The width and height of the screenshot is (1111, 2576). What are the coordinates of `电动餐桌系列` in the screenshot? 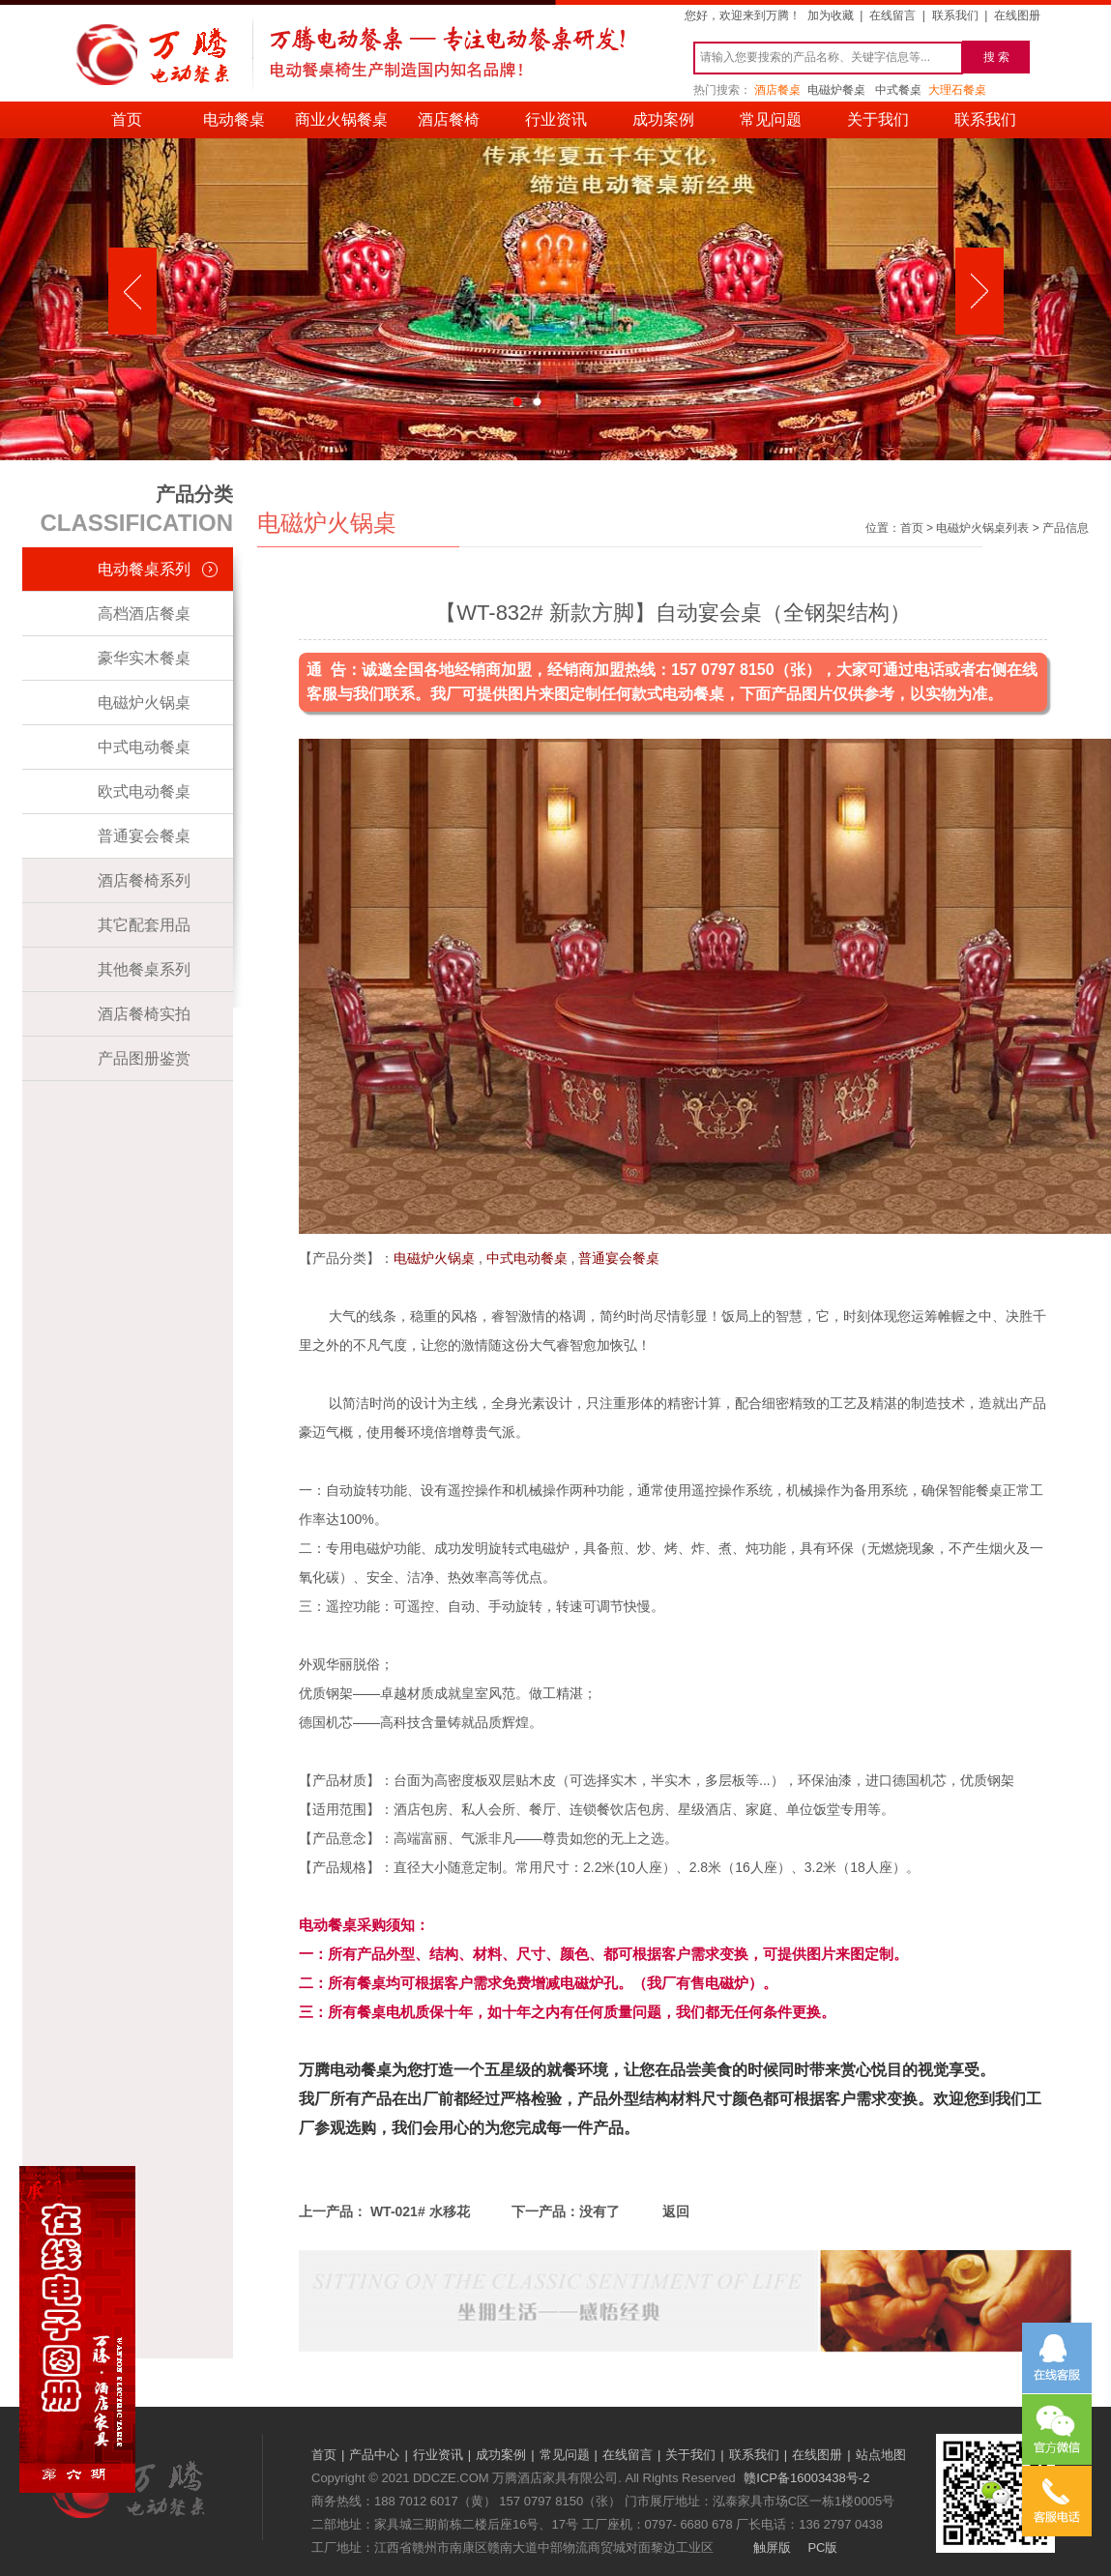 It's located at (144, 569).